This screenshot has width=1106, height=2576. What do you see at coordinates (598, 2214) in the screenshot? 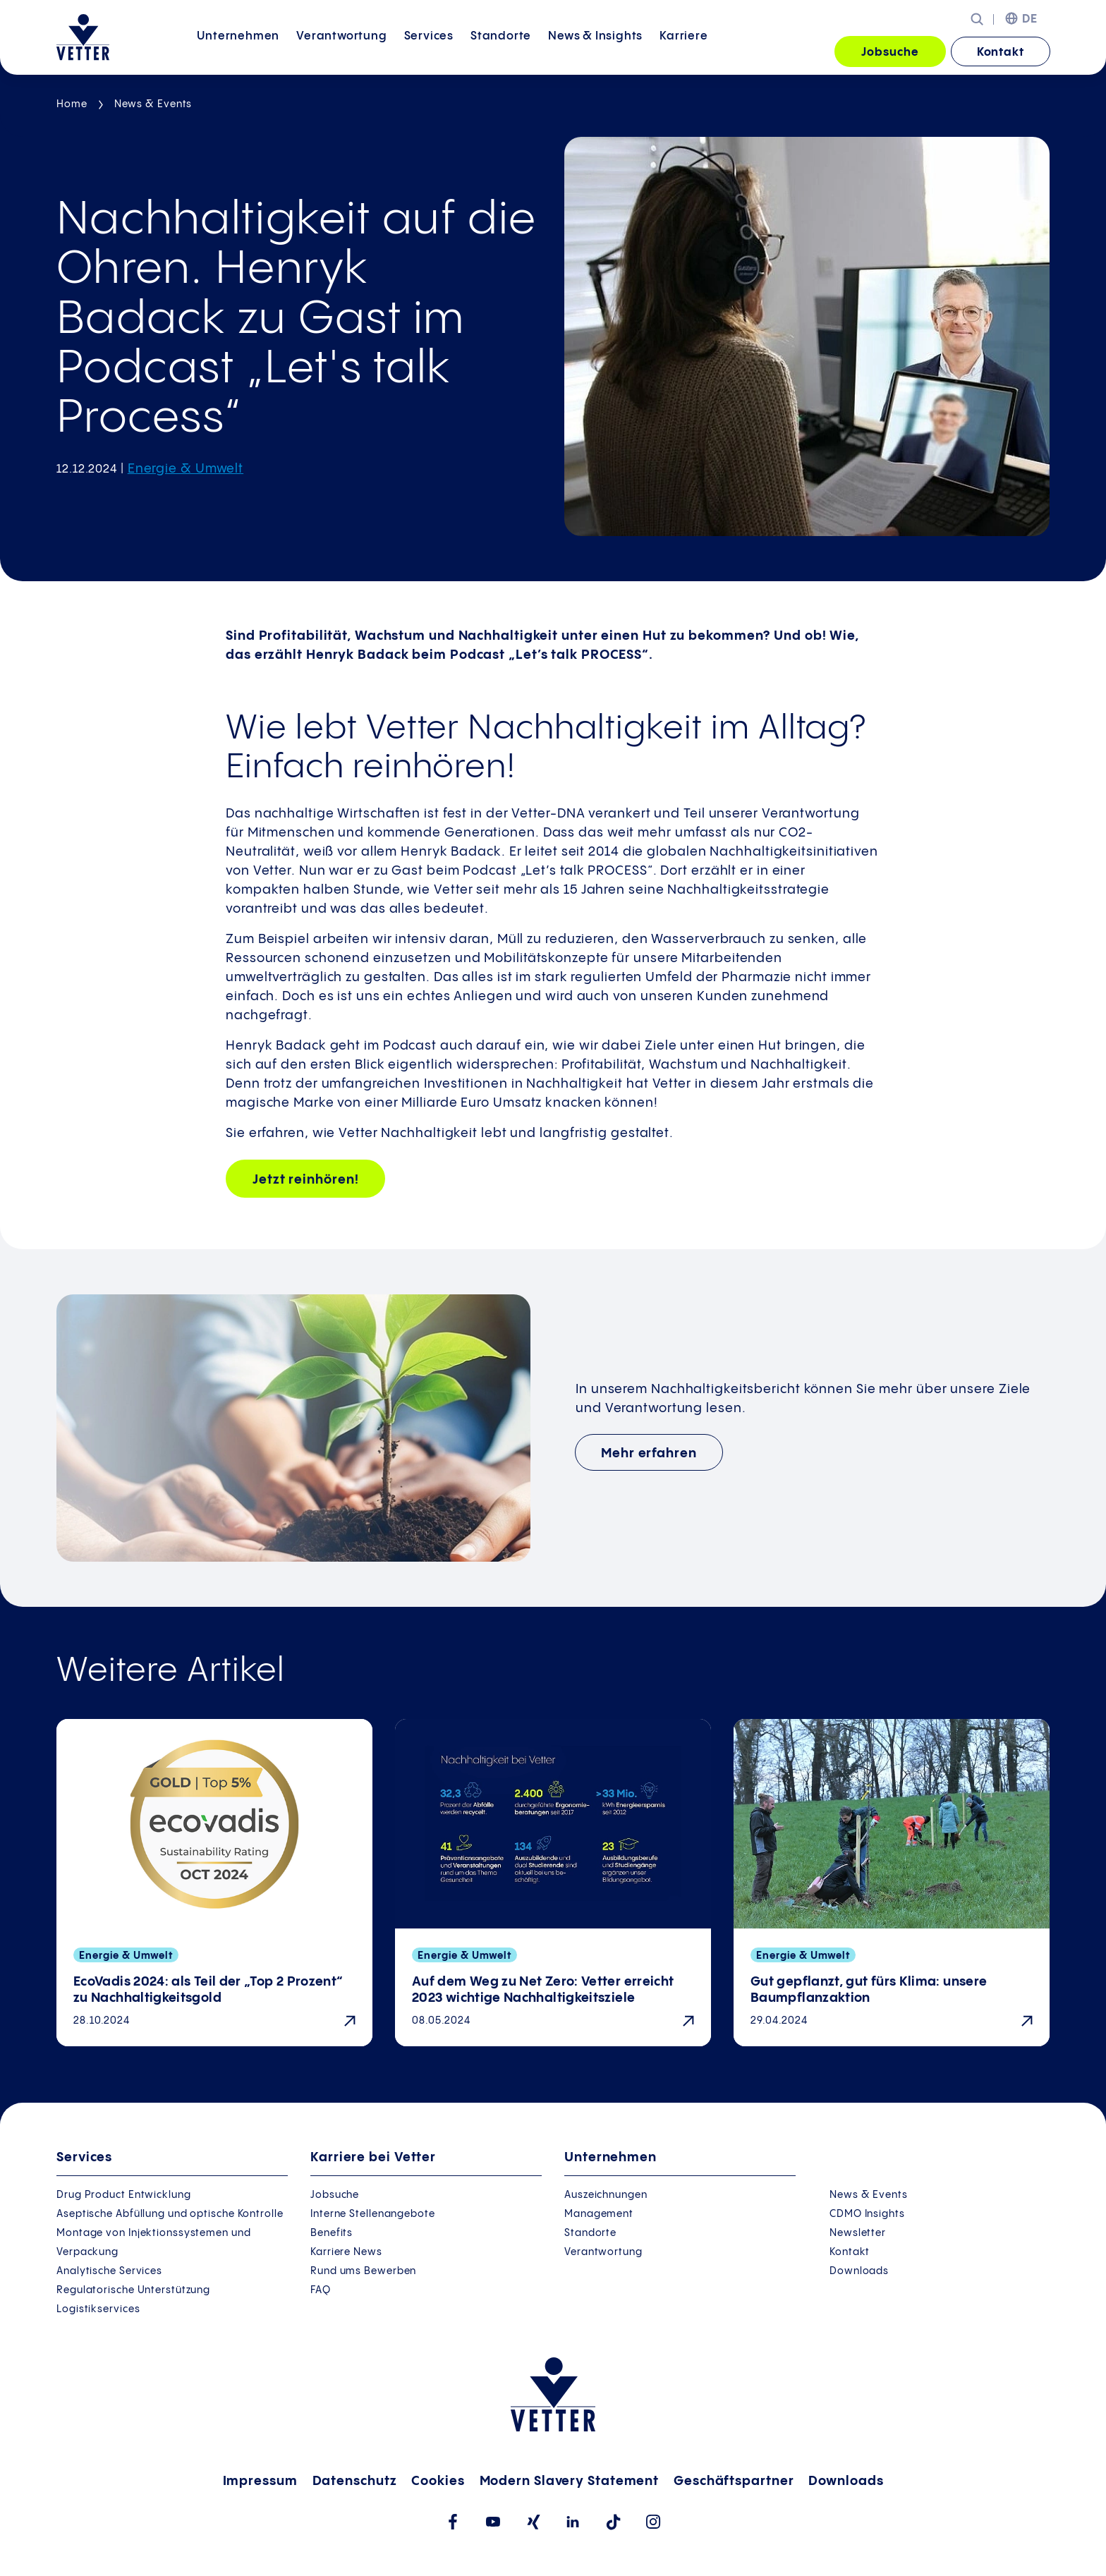
I see `Management` at bounding box center [598, 2214].